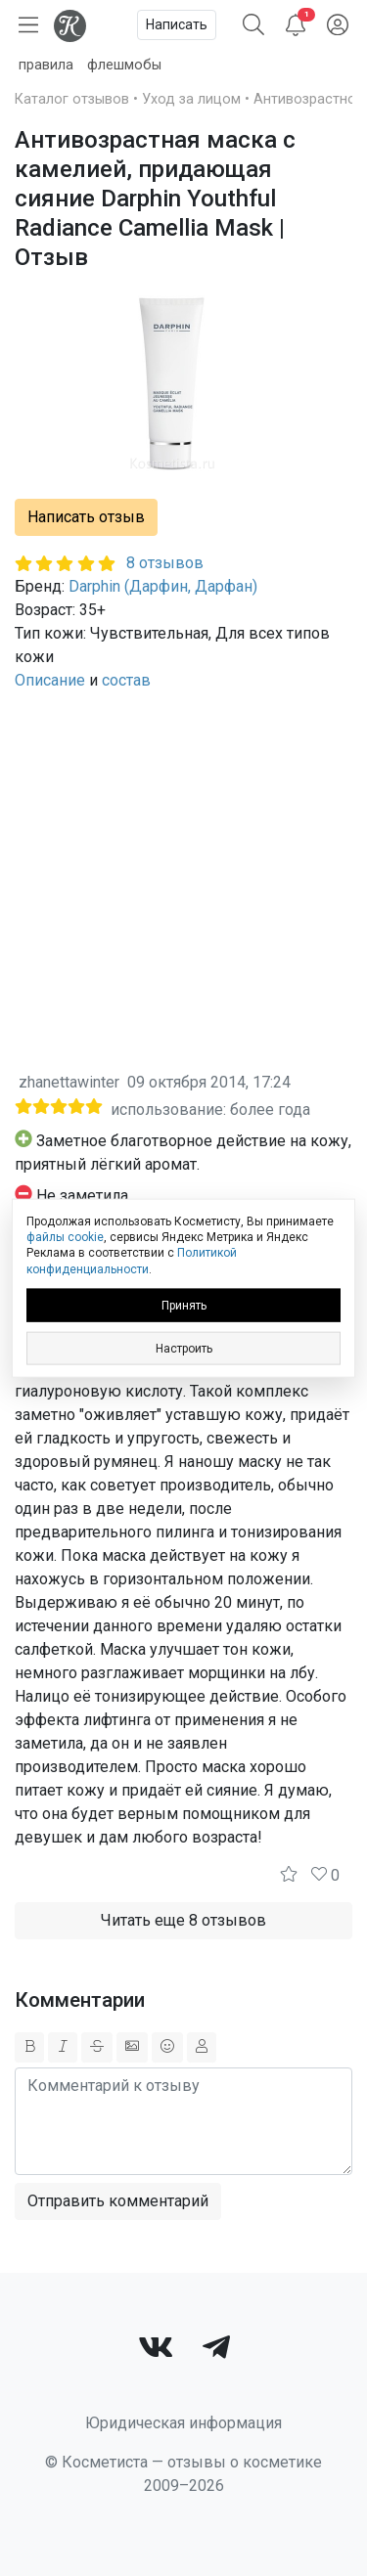 This screenshot has height=2576, width=367. Describe the element at coordinates (72, 99) in the screenshot. I see `Каталог отзывов` at that location.